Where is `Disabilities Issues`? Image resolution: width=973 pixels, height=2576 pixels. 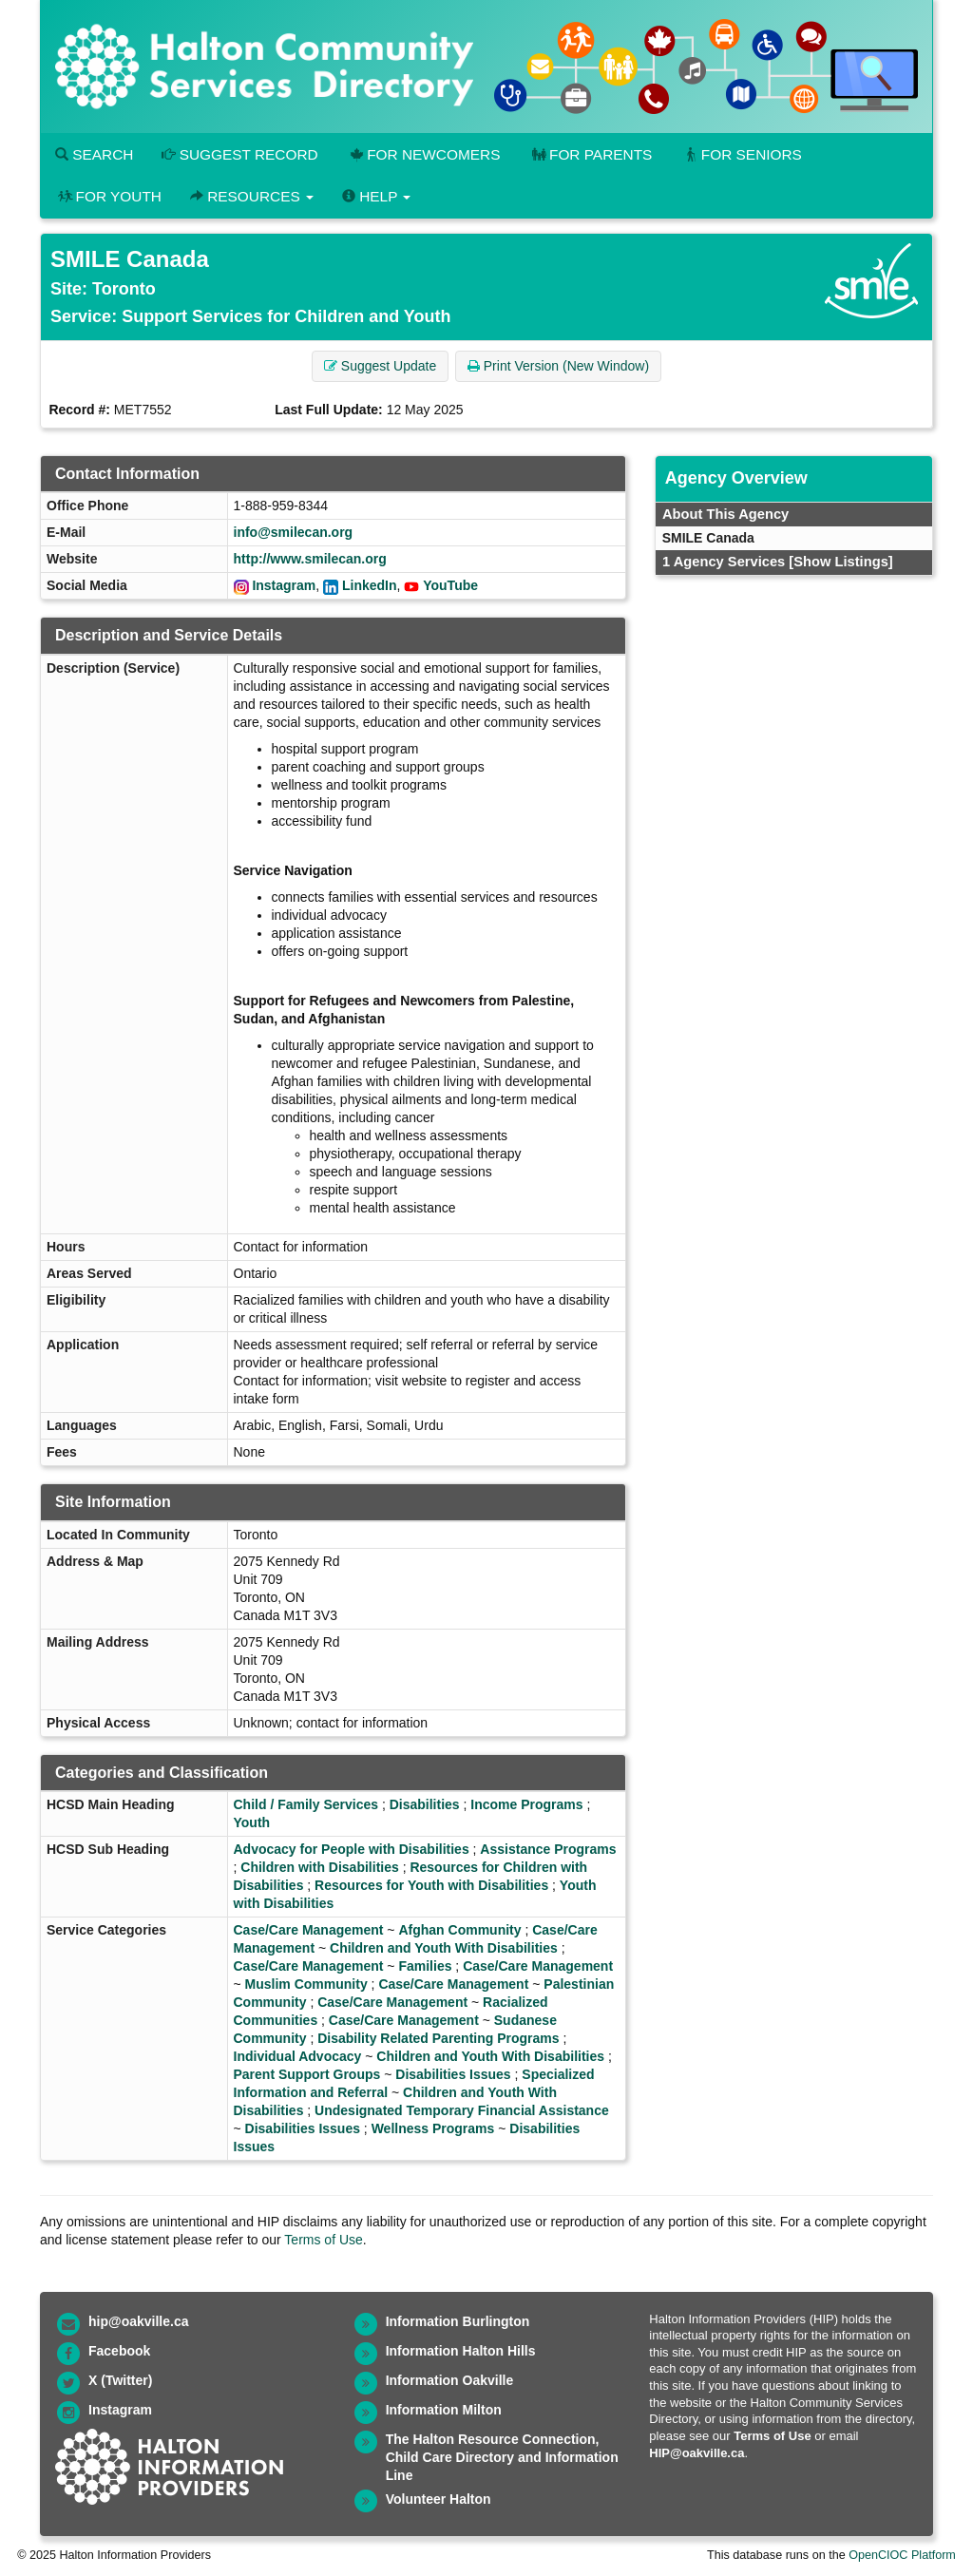
Disabilities Issues is located at coordinates (452, 2074).